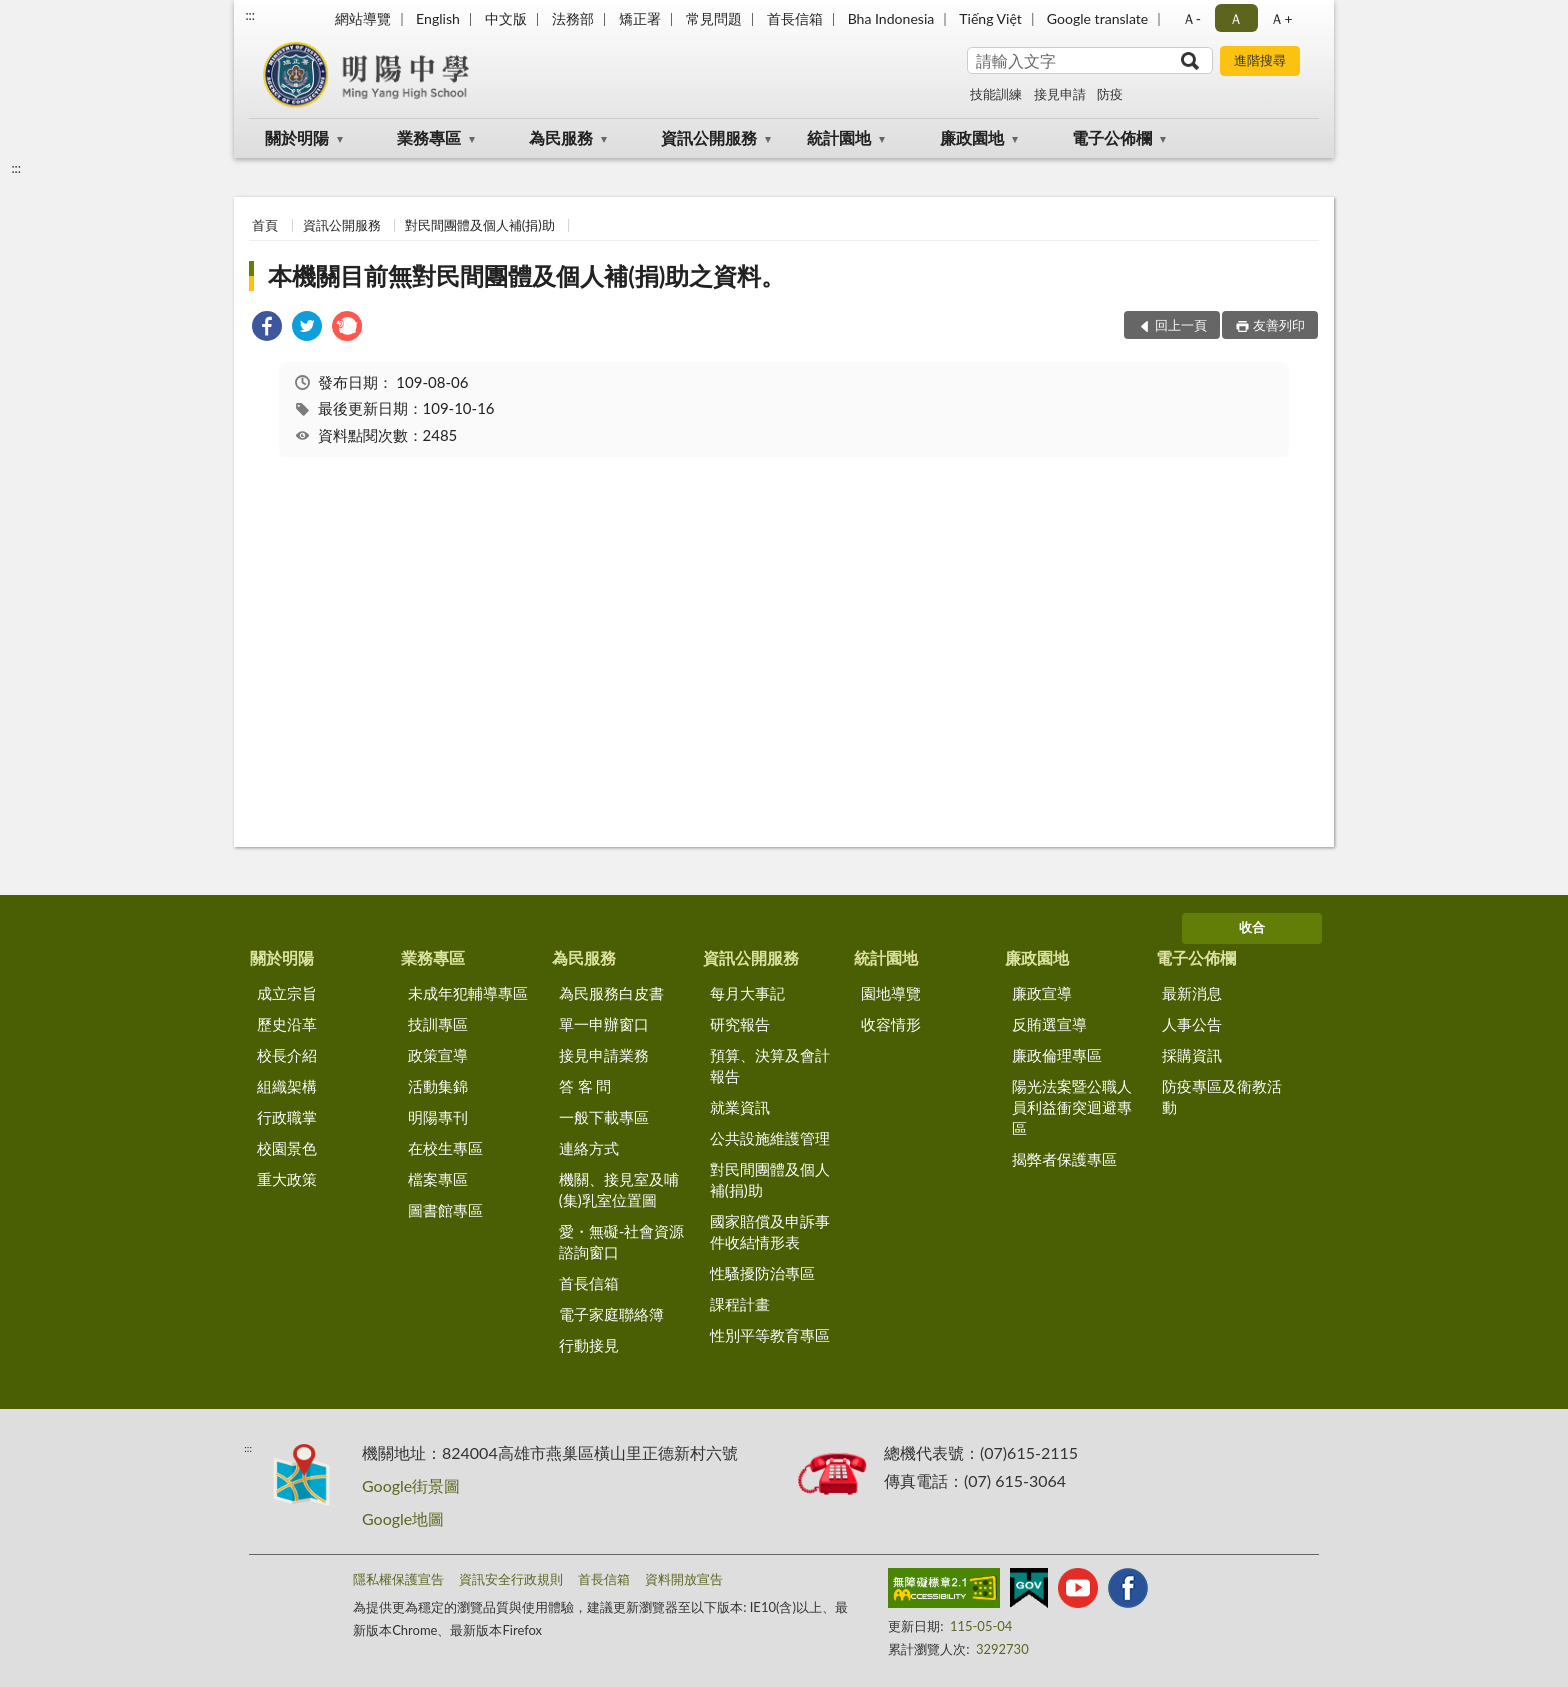 This screenshot has height=1687, width=1568. I want to click on 接見申請業務, so click(604, 1055).